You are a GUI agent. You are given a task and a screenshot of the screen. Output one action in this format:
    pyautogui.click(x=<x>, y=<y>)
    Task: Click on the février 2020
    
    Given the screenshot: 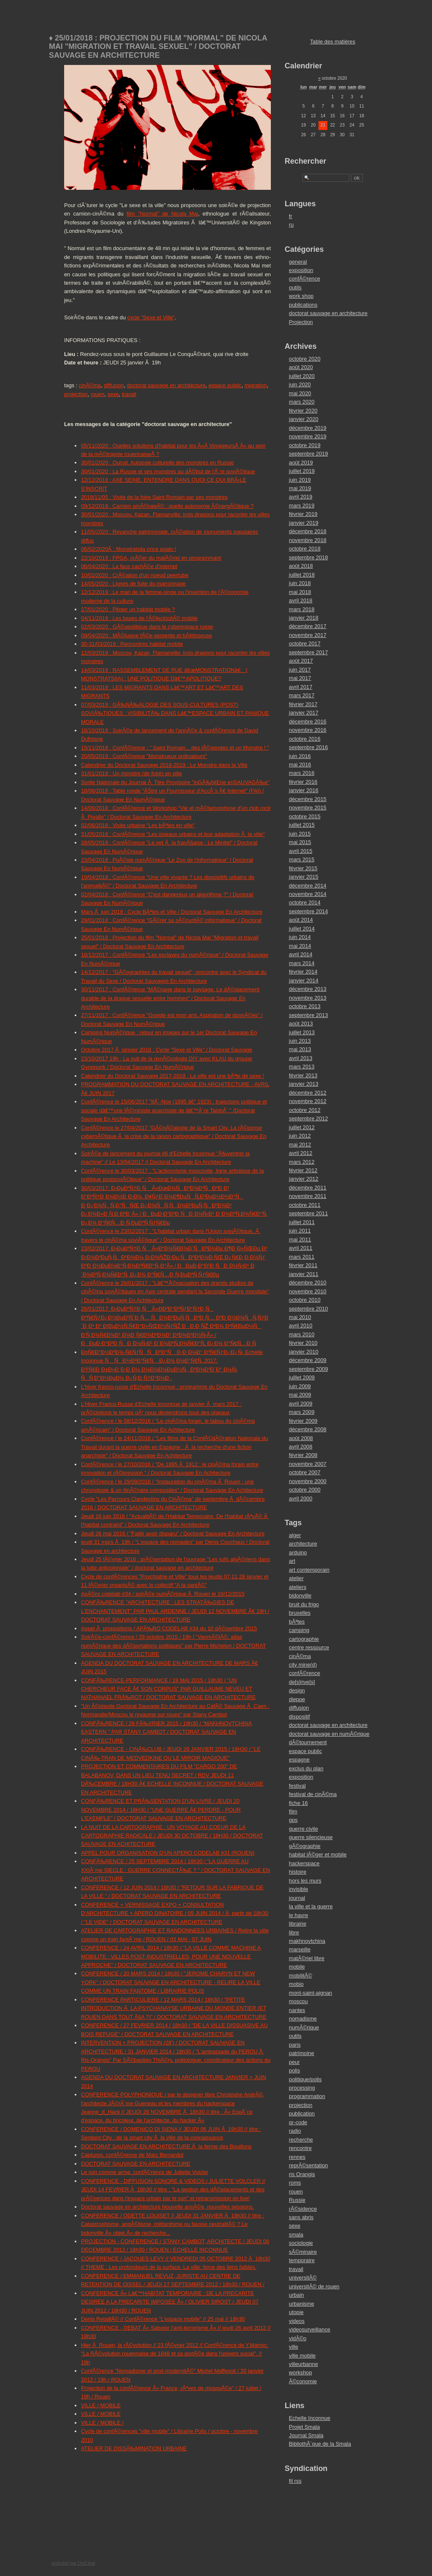 What is the action you would take?
    pyautogui.click(x=303, y=410)
    